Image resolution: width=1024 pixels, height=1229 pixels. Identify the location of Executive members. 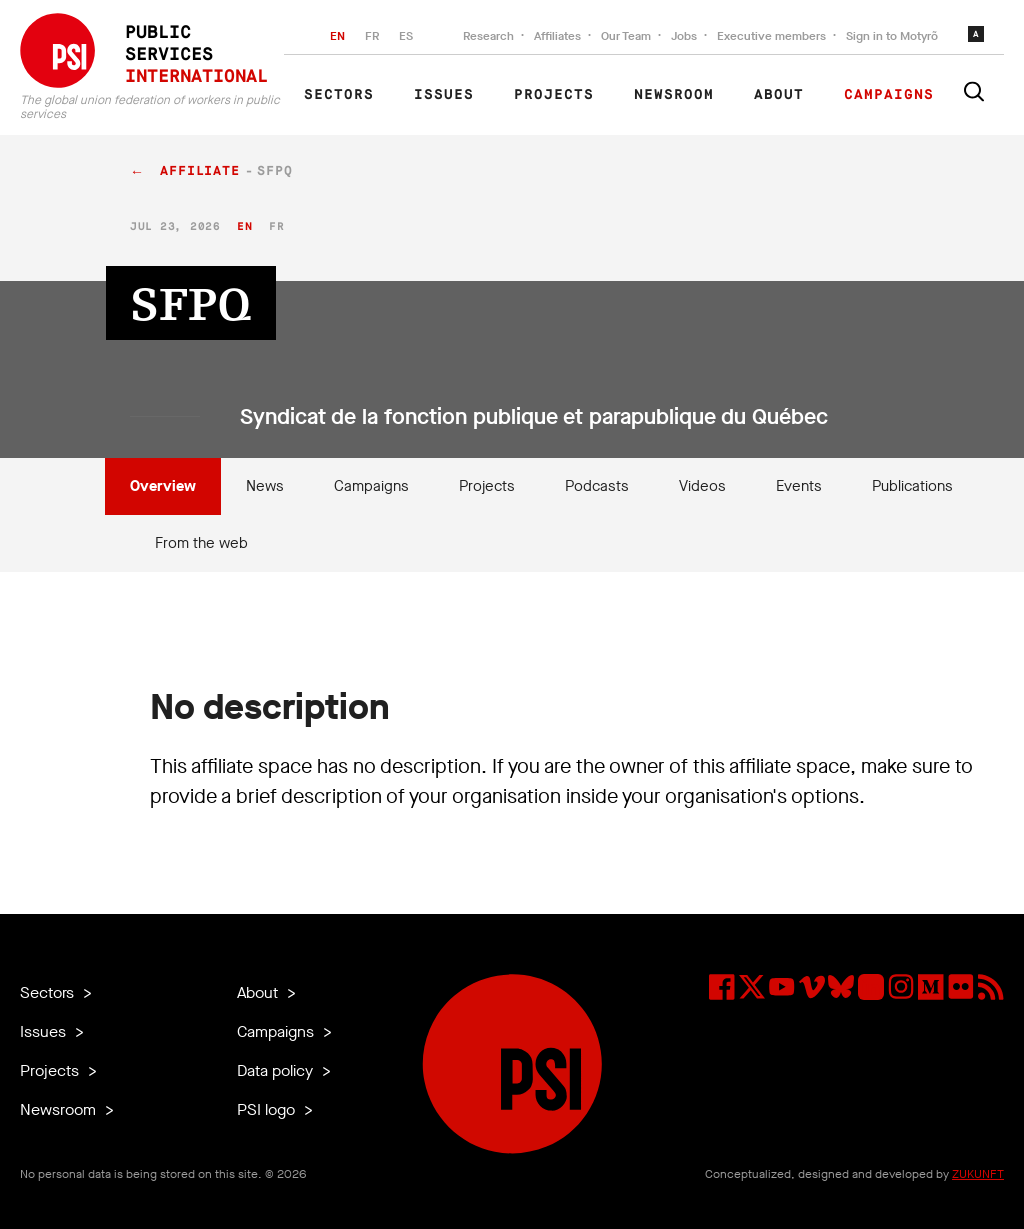
(771, 36).